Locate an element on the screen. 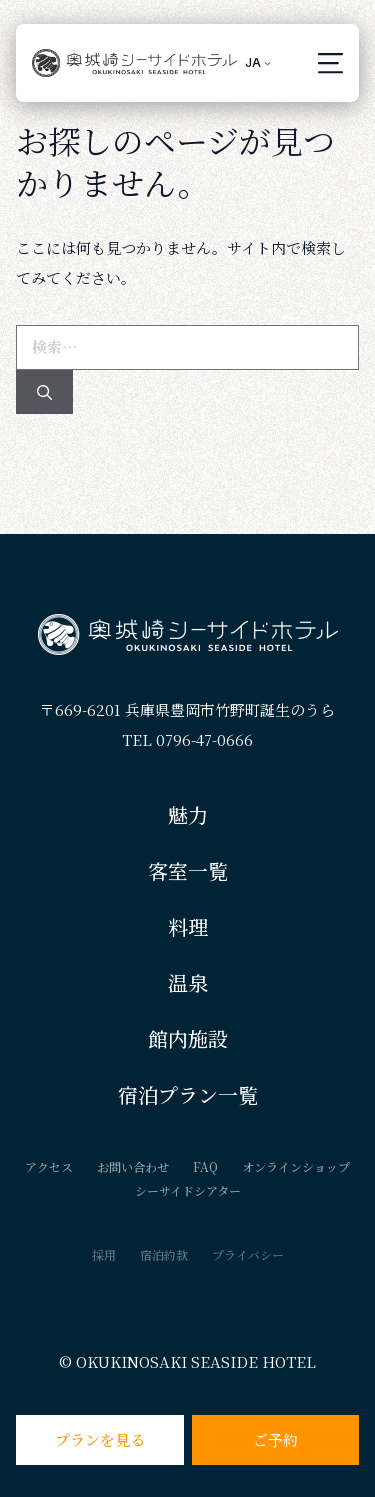  宿泊約款 is located at coordinates (164, 1254).